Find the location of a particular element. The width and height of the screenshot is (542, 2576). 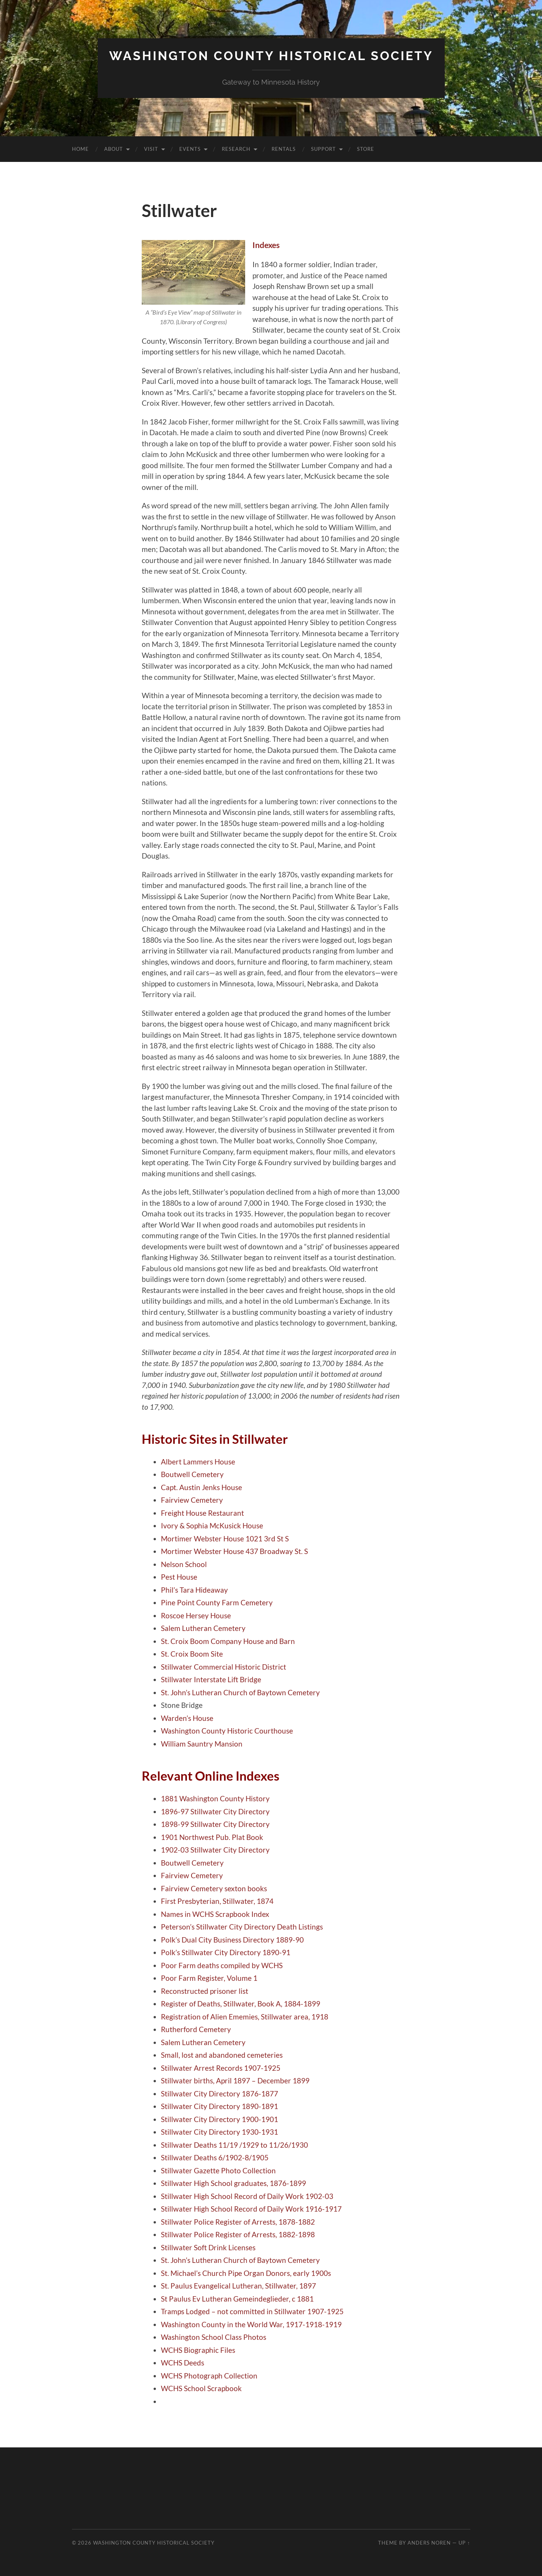

Stillwater High School Record of Daily Work 1902-03 is located at coordinates (247, 2196).